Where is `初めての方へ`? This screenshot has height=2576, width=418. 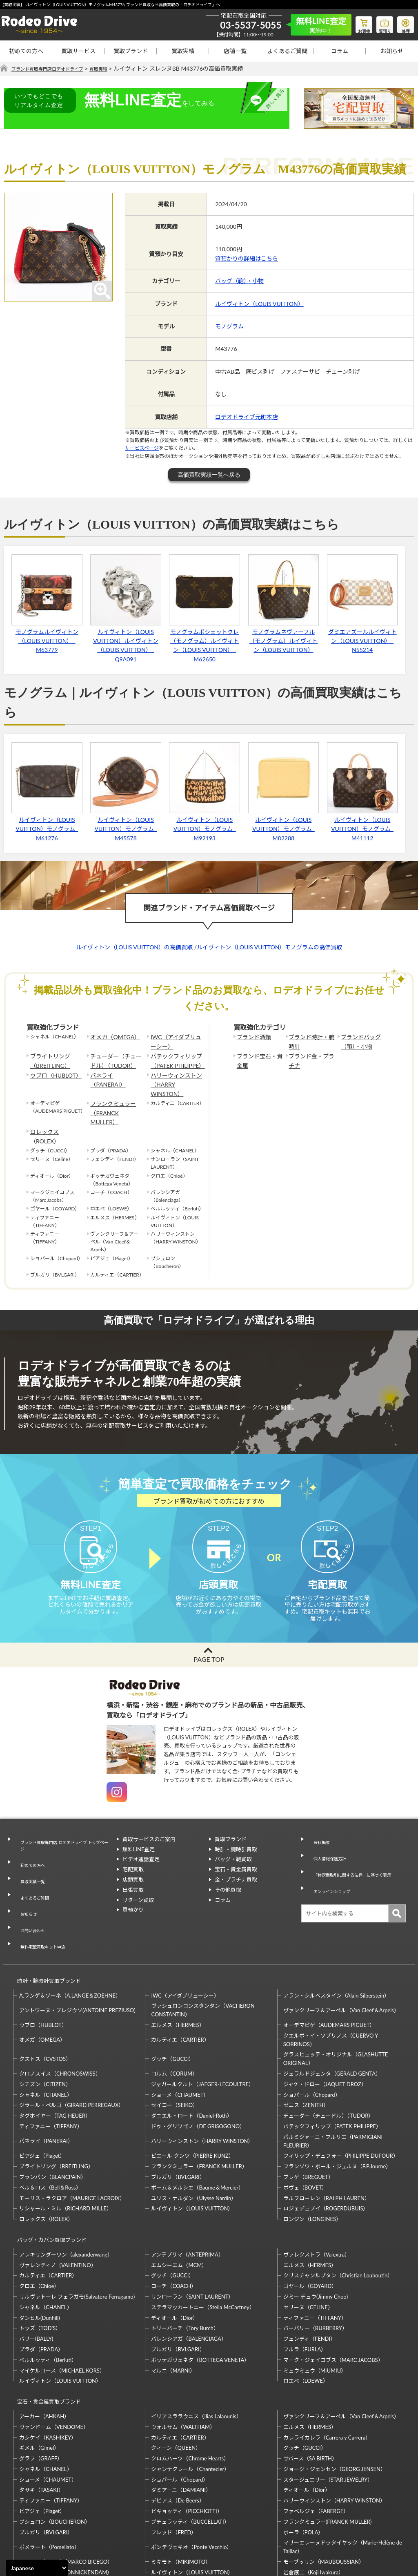
初めての方へ is located at coordinates (26, 50).